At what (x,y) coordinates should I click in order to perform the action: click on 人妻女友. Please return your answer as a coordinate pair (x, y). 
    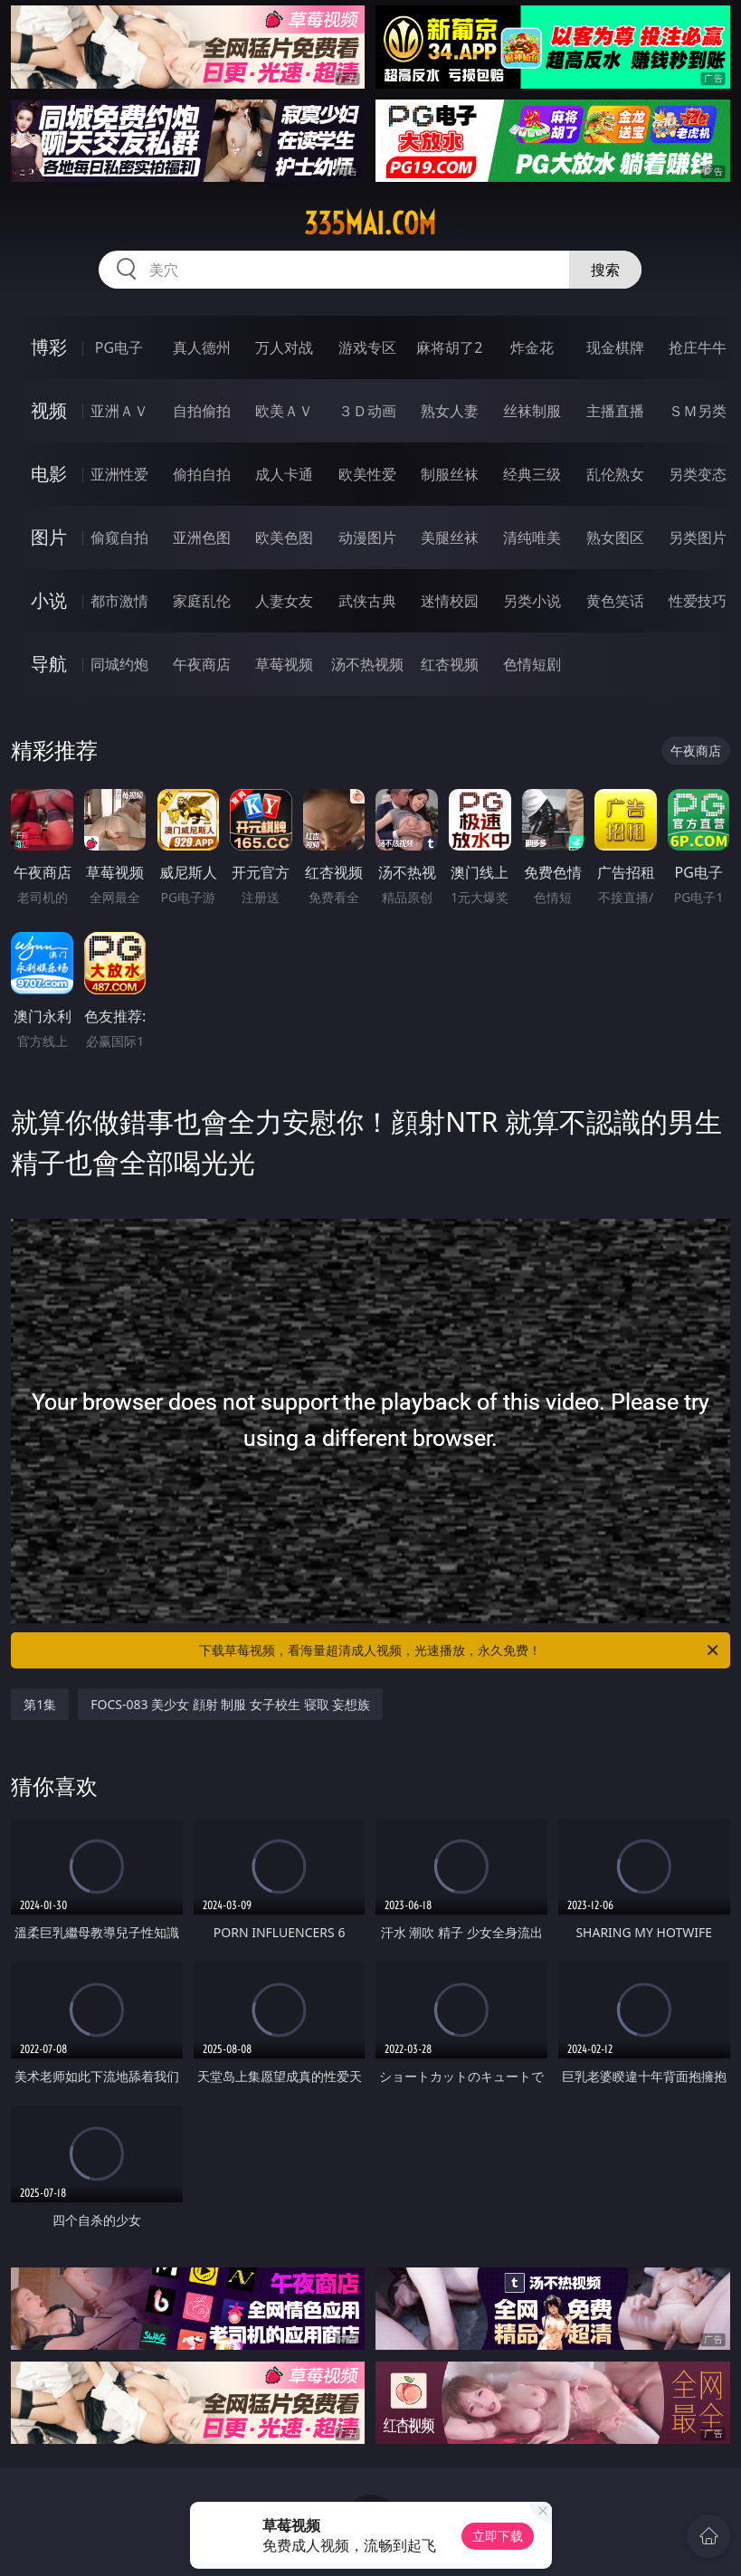
    Looking at the image, I should click on (284, 601).